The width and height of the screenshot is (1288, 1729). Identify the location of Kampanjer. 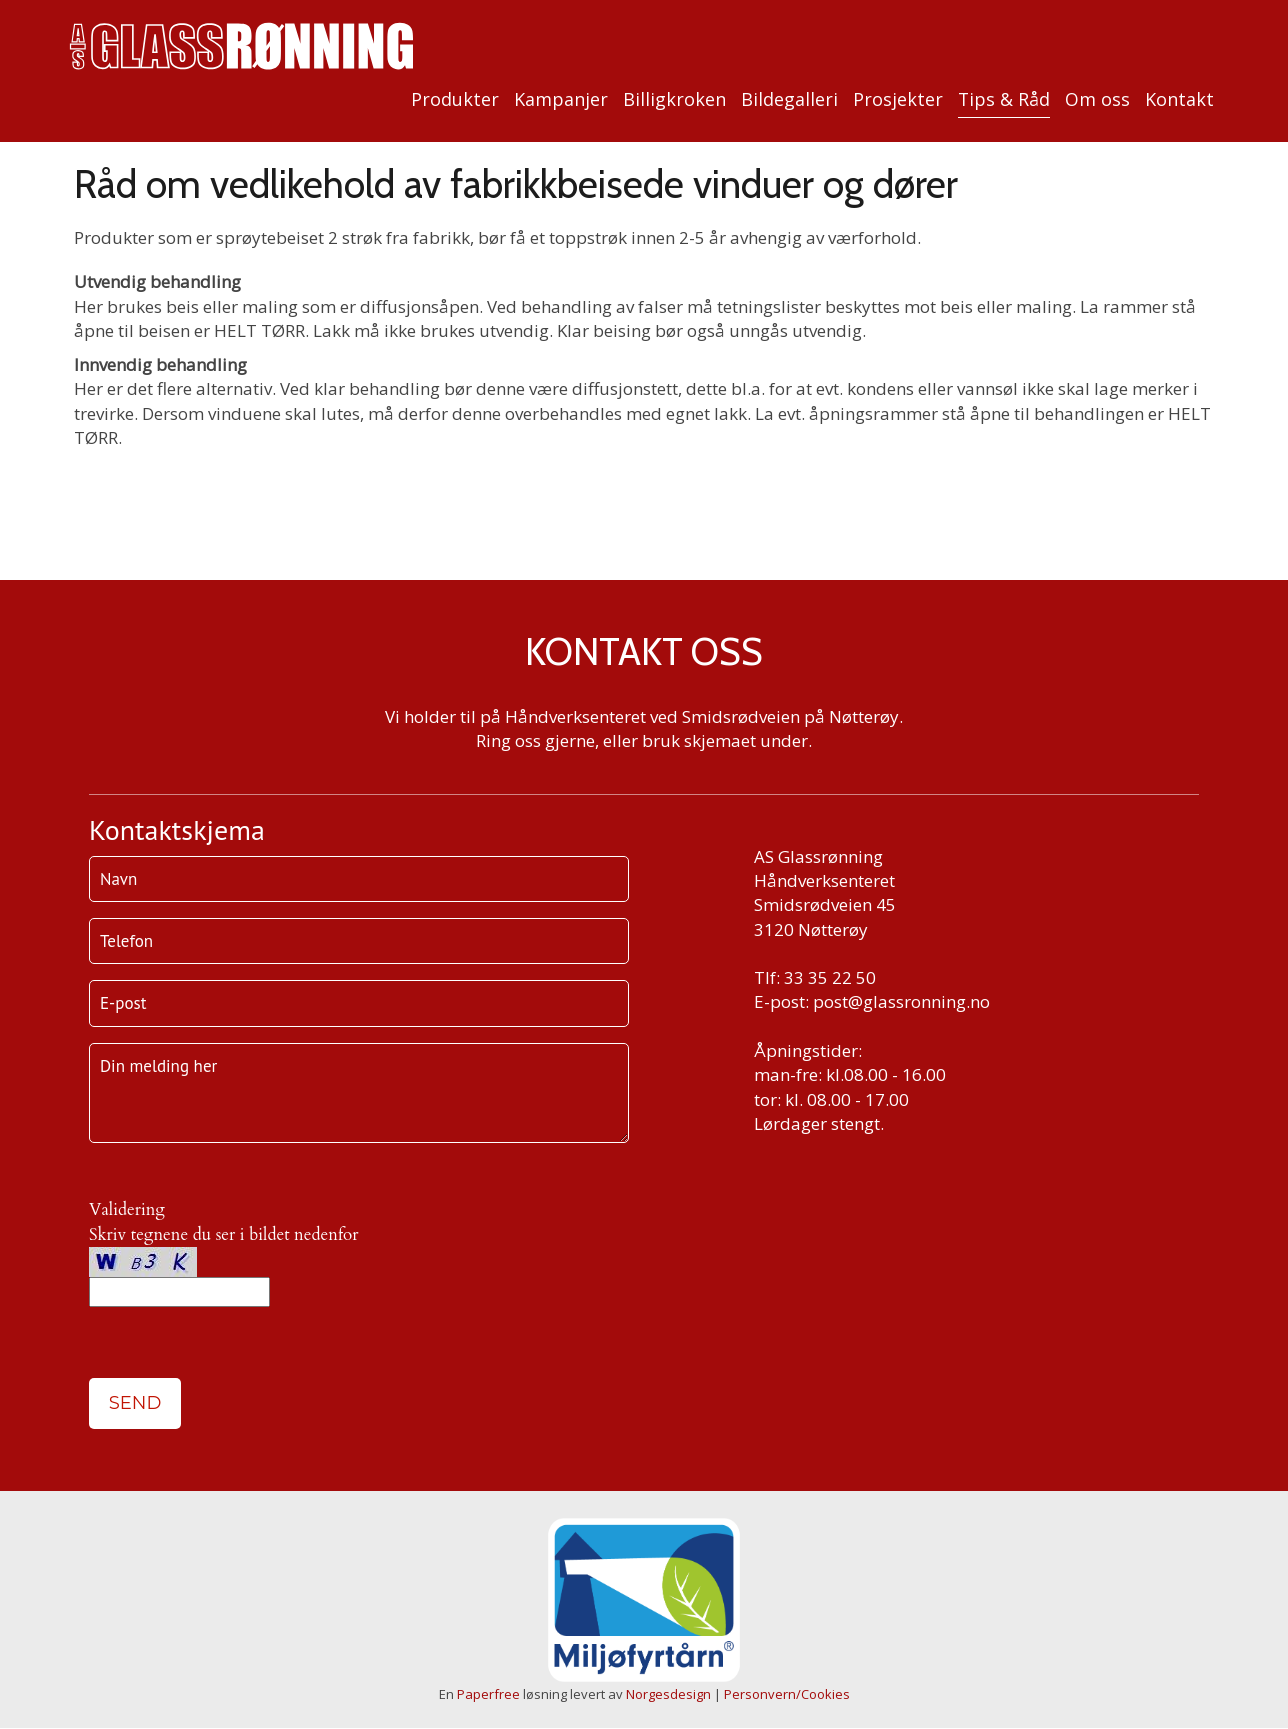
(561, 99).